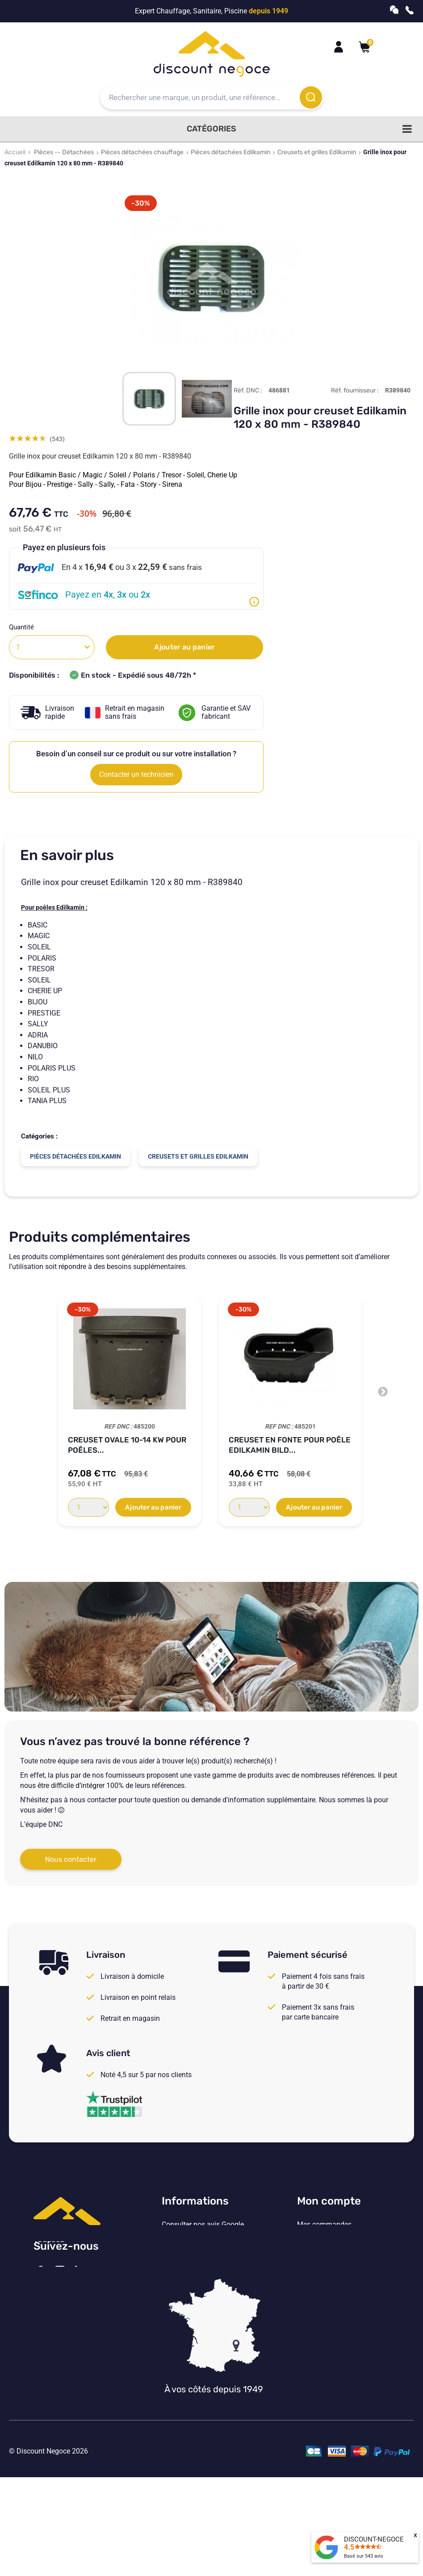 The image size is (423, 2576). I want to click on Mon compte, so click(329, 2201).